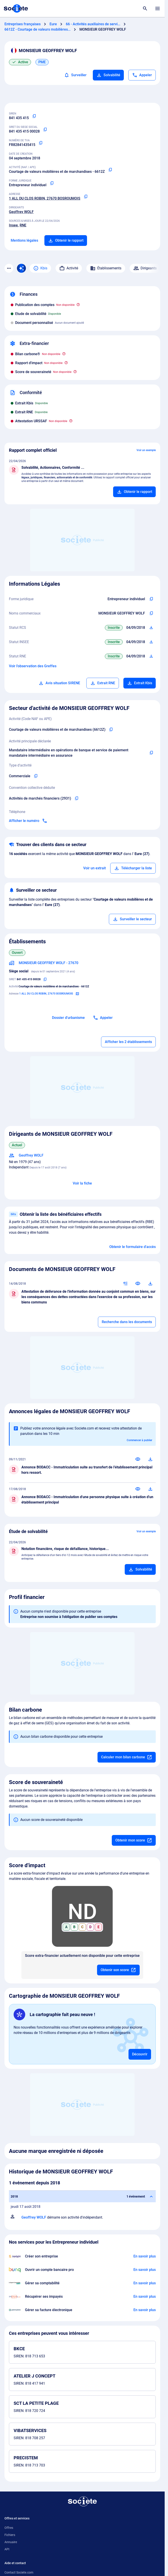  Describe the element at coordinates (144, 2296) in the screenshot. I see `[En savoir plus à propos du partenariat Impayés.com]` at that location.